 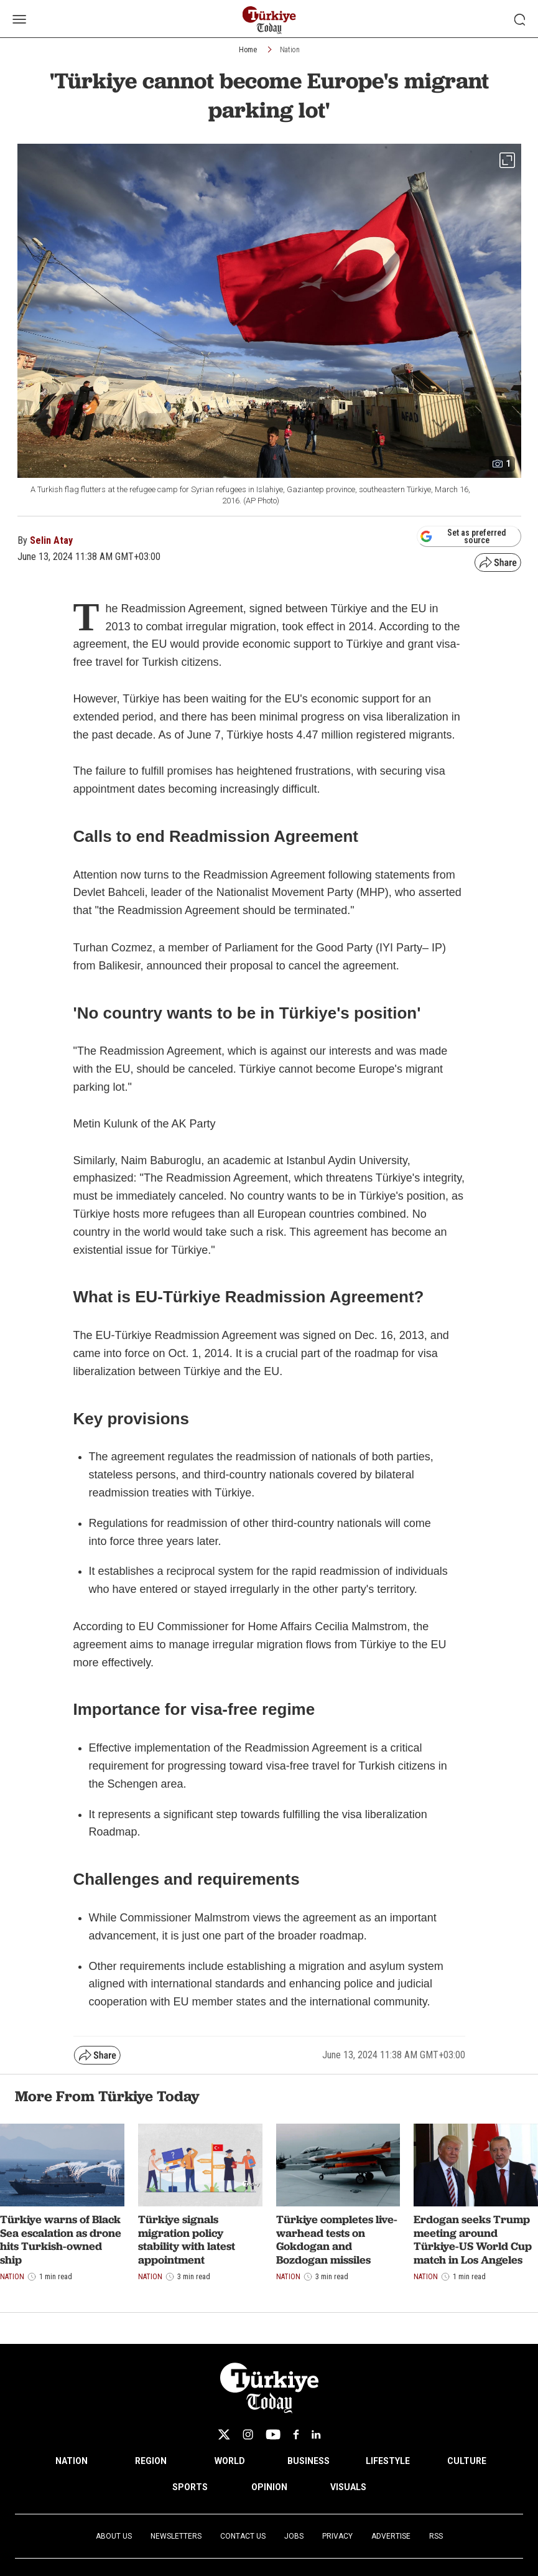 I want to click on Home, so click(x=248, y=50).